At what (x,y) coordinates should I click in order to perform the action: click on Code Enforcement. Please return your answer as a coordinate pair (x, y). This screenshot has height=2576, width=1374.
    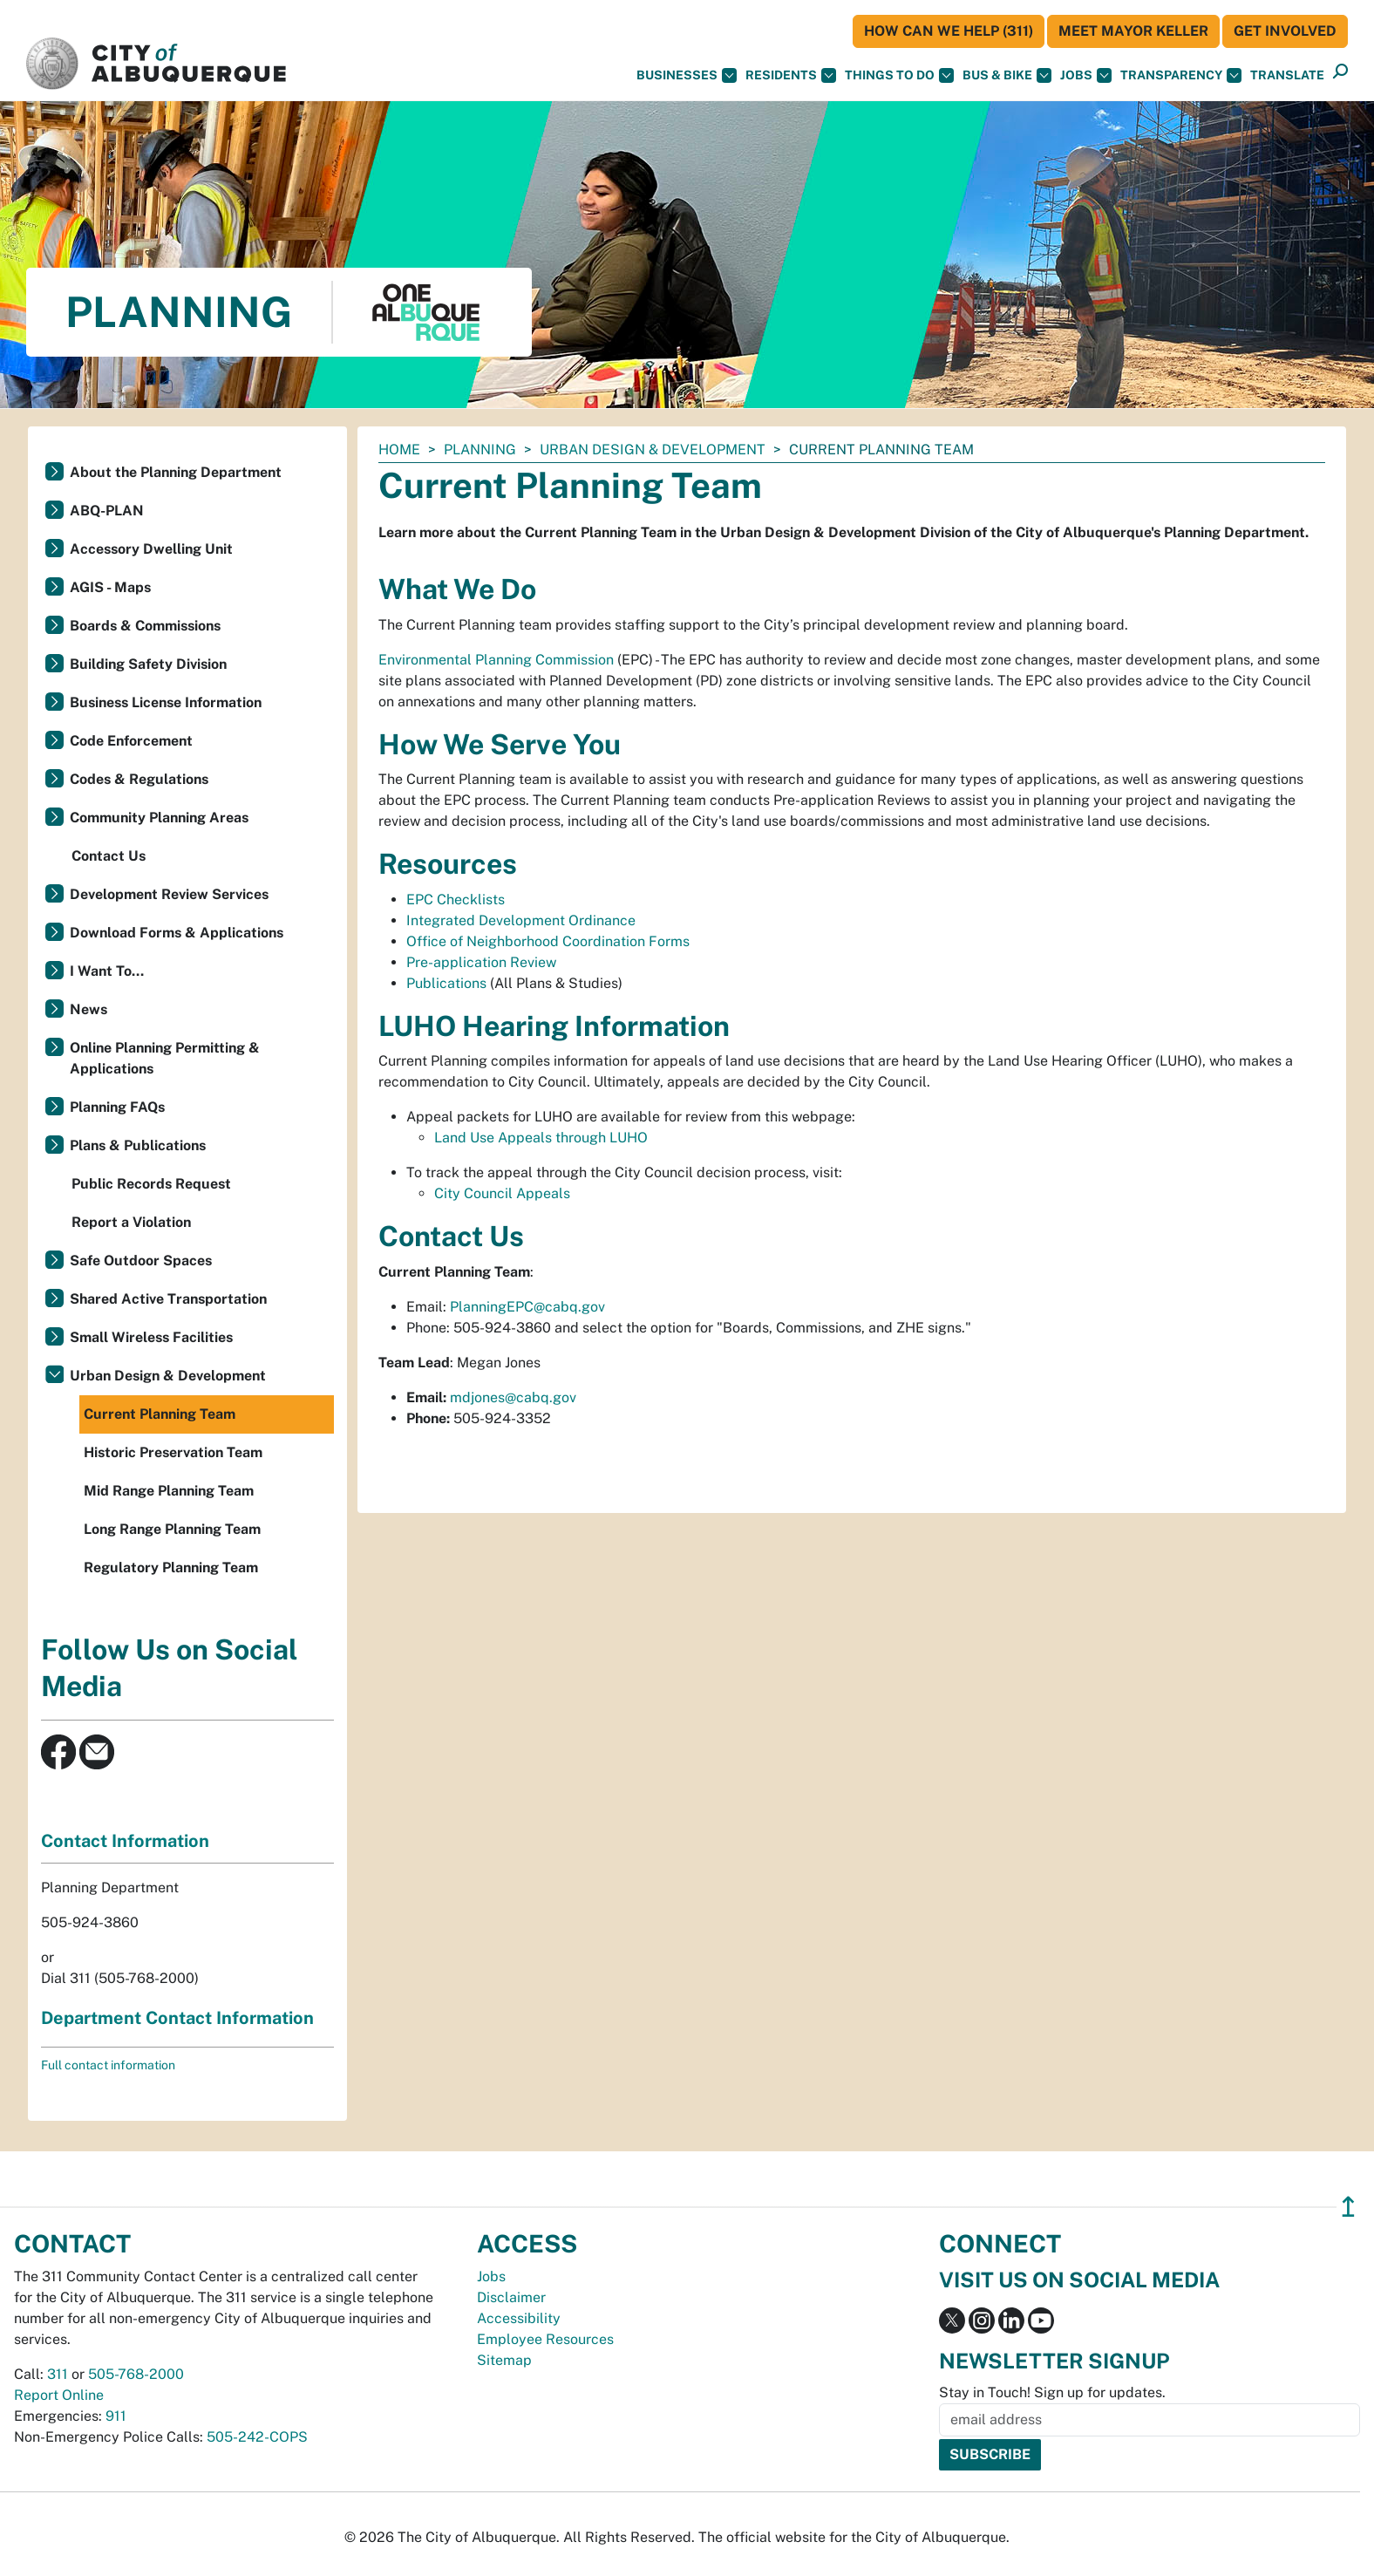
    Looking at the image, I should click on (131, 741).